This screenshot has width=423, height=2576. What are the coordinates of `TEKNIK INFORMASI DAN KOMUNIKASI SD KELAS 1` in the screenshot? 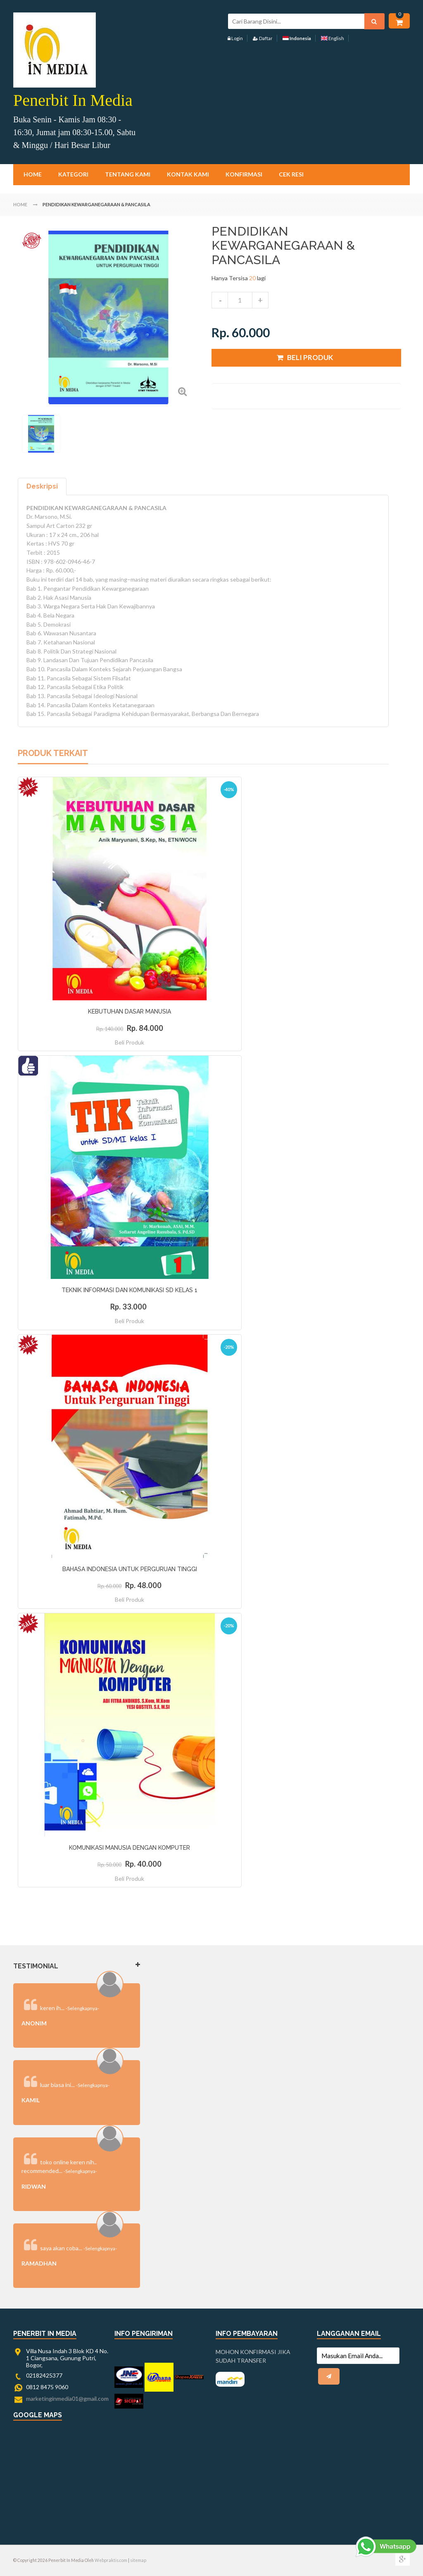 It's located at (129, 1290).